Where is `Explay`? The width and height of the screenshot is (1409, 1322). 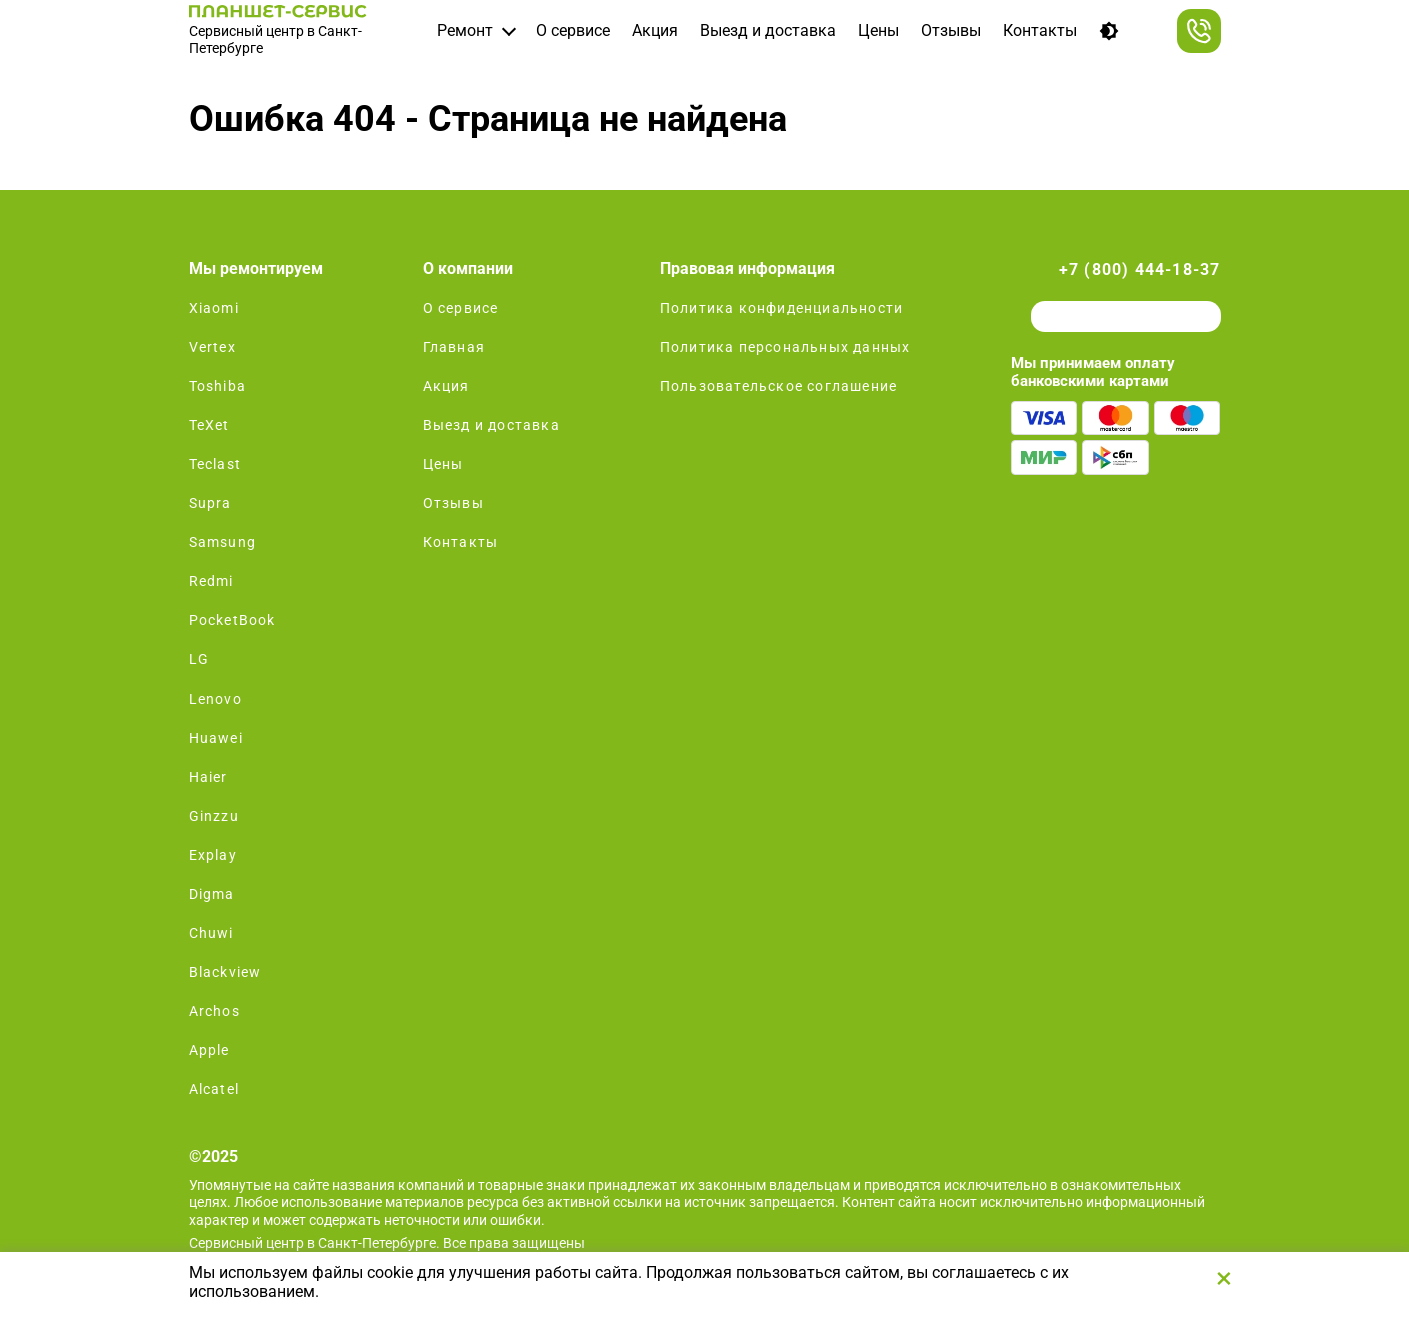 Explay is located at coordinates (213, 855).